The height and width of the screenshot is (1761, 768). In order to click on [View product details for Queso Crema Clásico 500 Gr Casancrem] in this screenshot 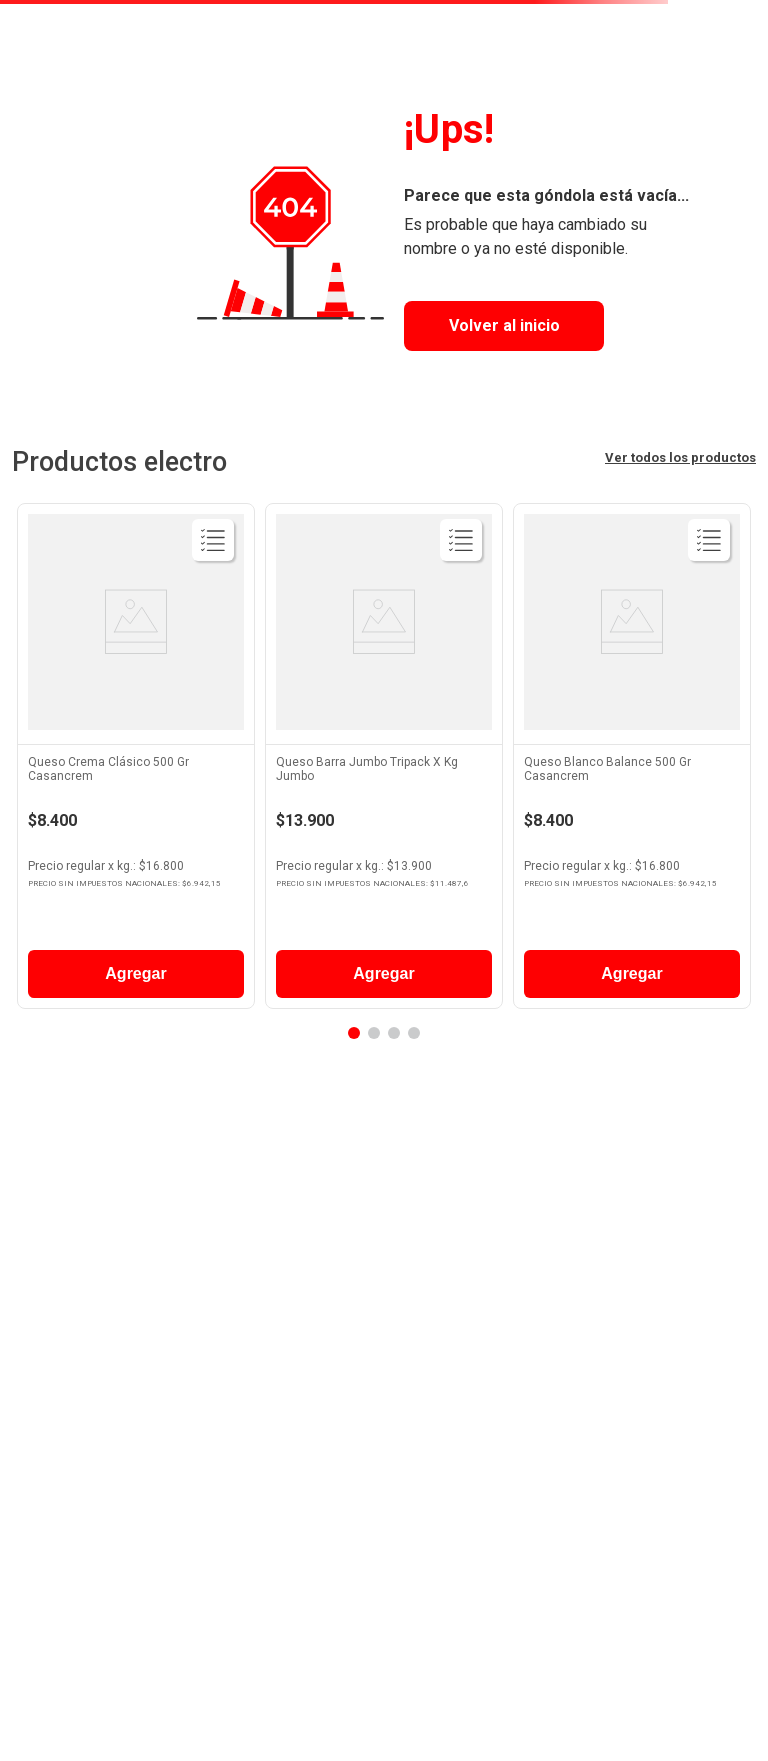, I will do `click(136, 761)`.